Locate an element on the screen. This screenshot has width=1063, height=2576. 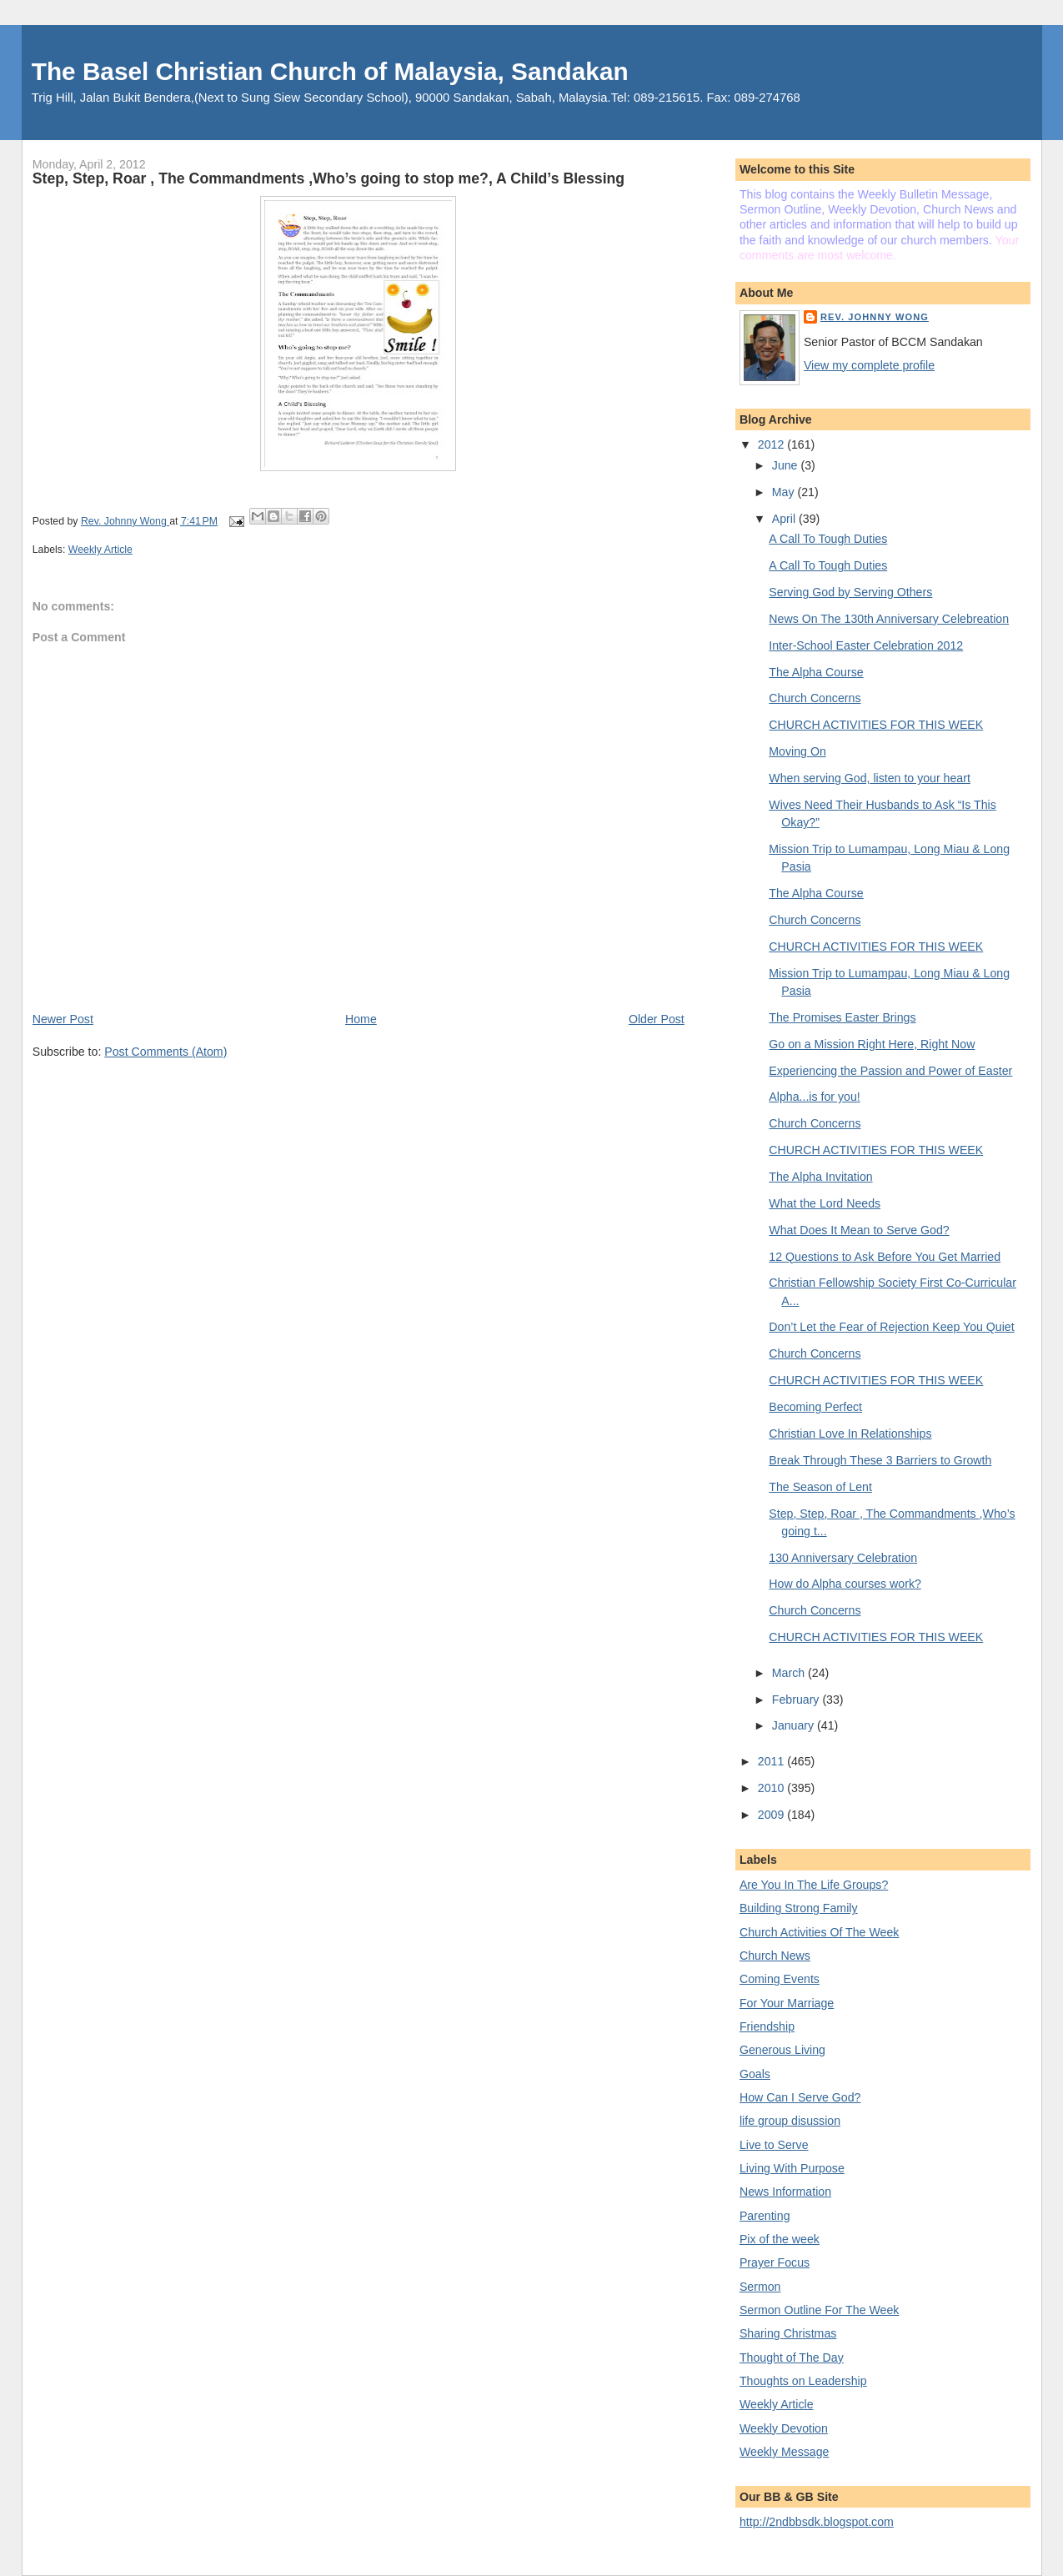
How do Alpha courses work? is located at coordinates (845, 1583).